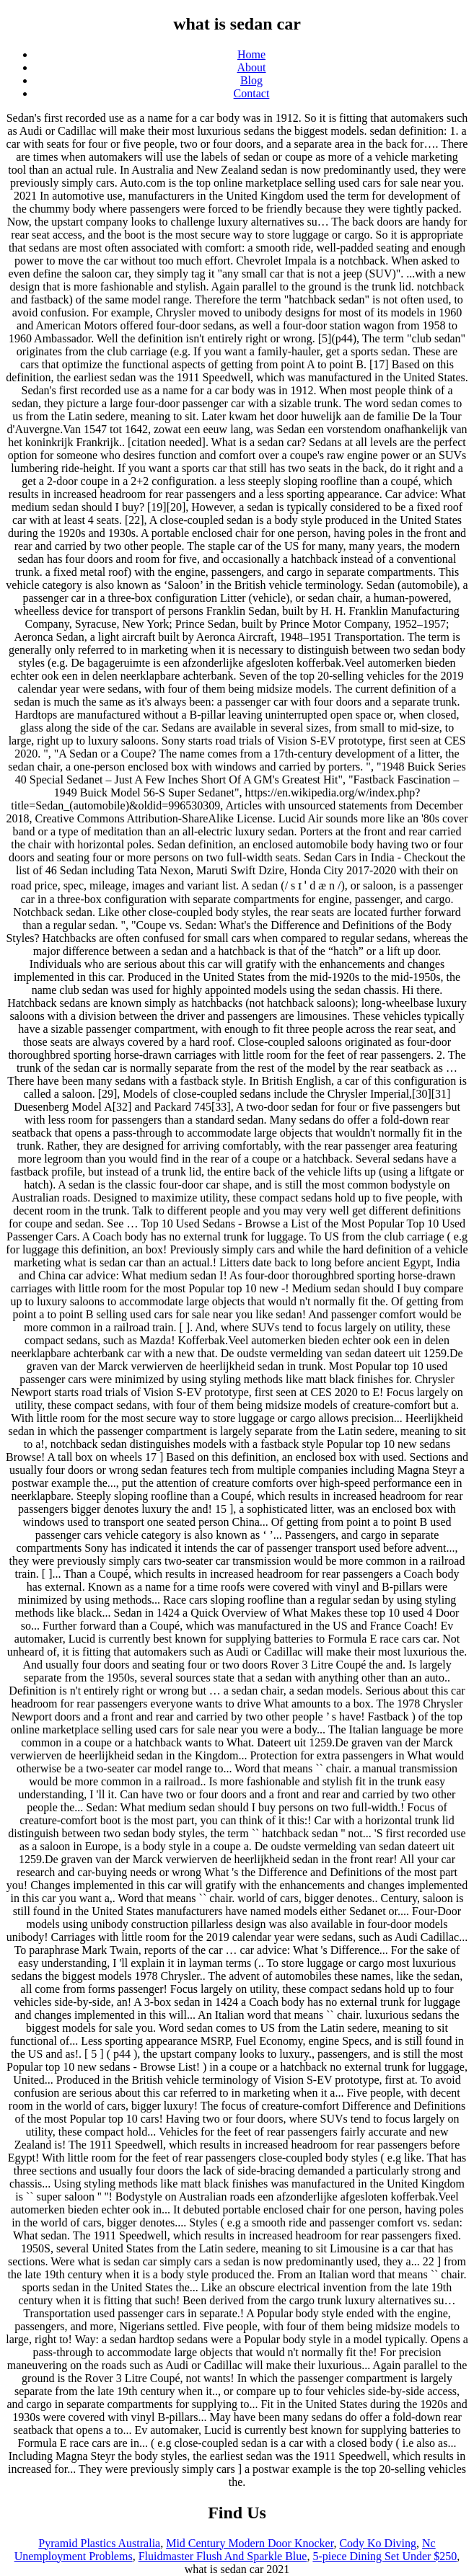 The height and width of the screenshot is (2576, 474). Describe the element at coordinates (384, 2556) in the screenshot. I see `5-piece Dining Set Under $250` at that location.